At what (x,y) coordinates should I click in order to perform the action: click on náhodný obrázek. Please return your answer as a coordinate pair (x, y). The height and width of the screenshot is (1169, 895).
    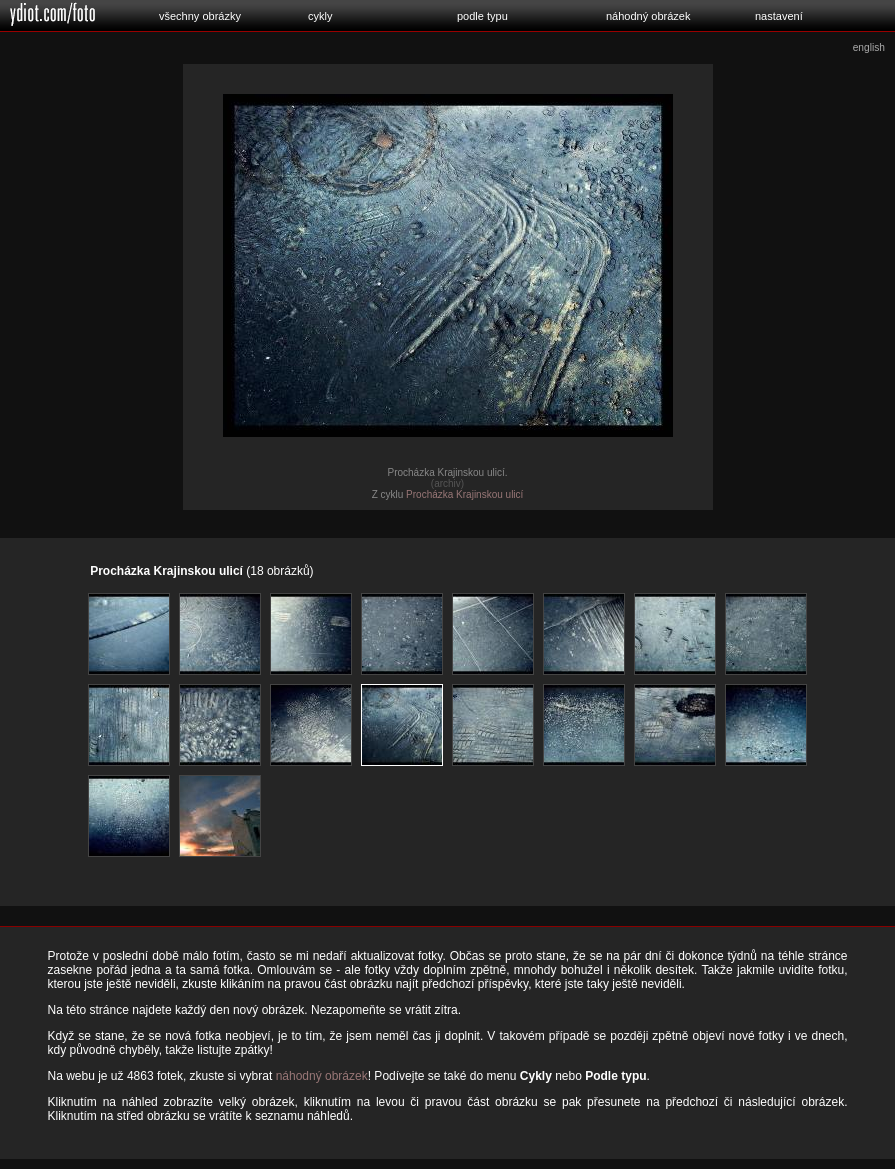
    Looking at the image, I should click on (648, 16).